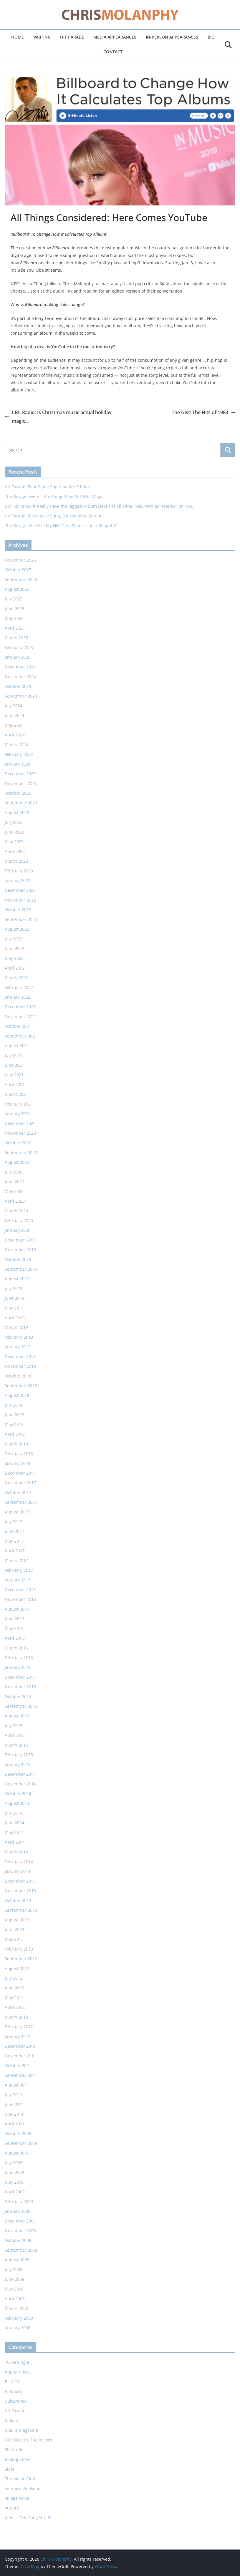  Describe the element at coordinates (13, 2269) in the screenshot. I see `July 2008` at that location.